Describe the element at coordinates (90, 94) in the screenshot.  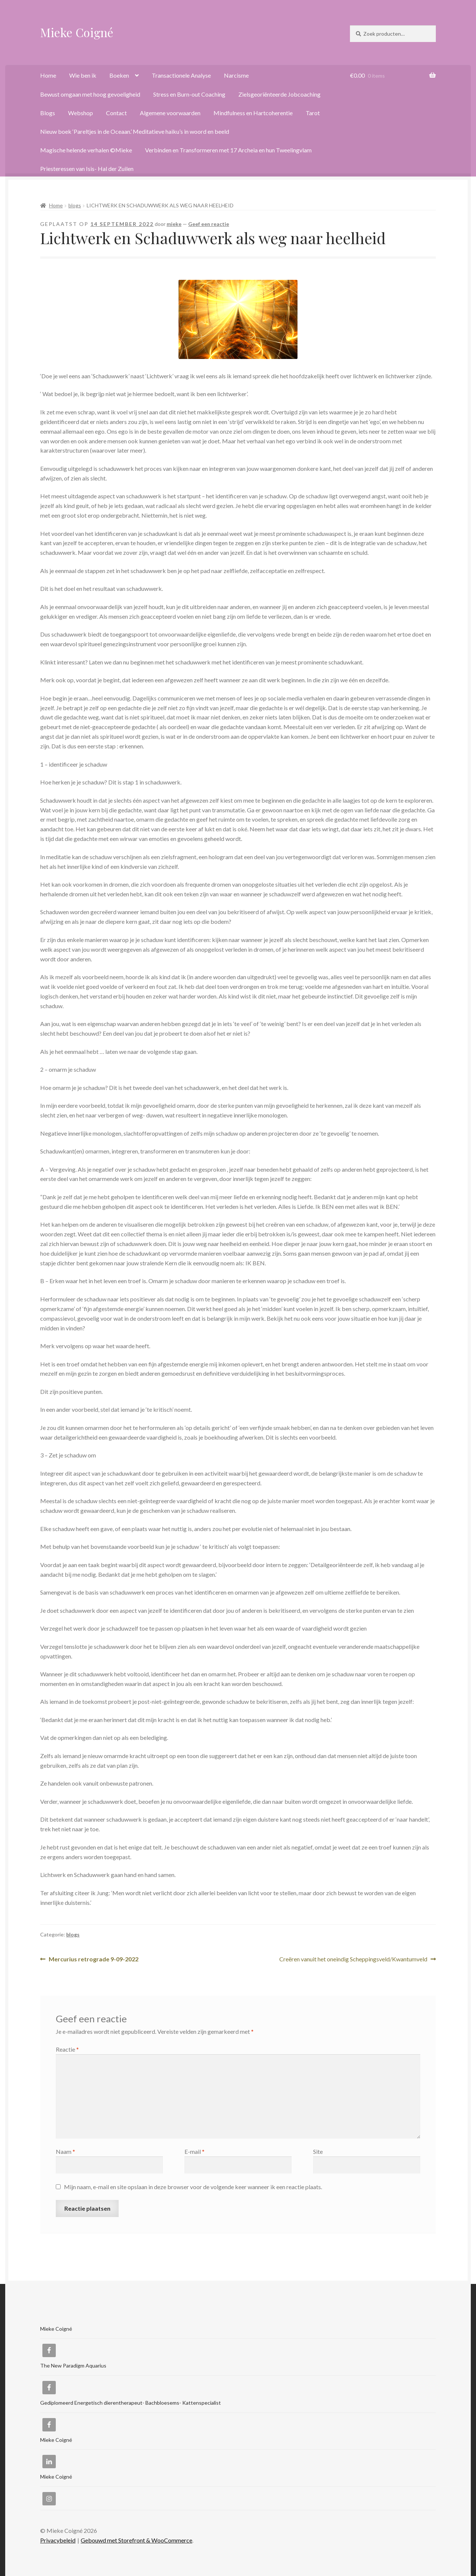
I see `Bewust omgaan met hoog gevoeligheid` at that location.